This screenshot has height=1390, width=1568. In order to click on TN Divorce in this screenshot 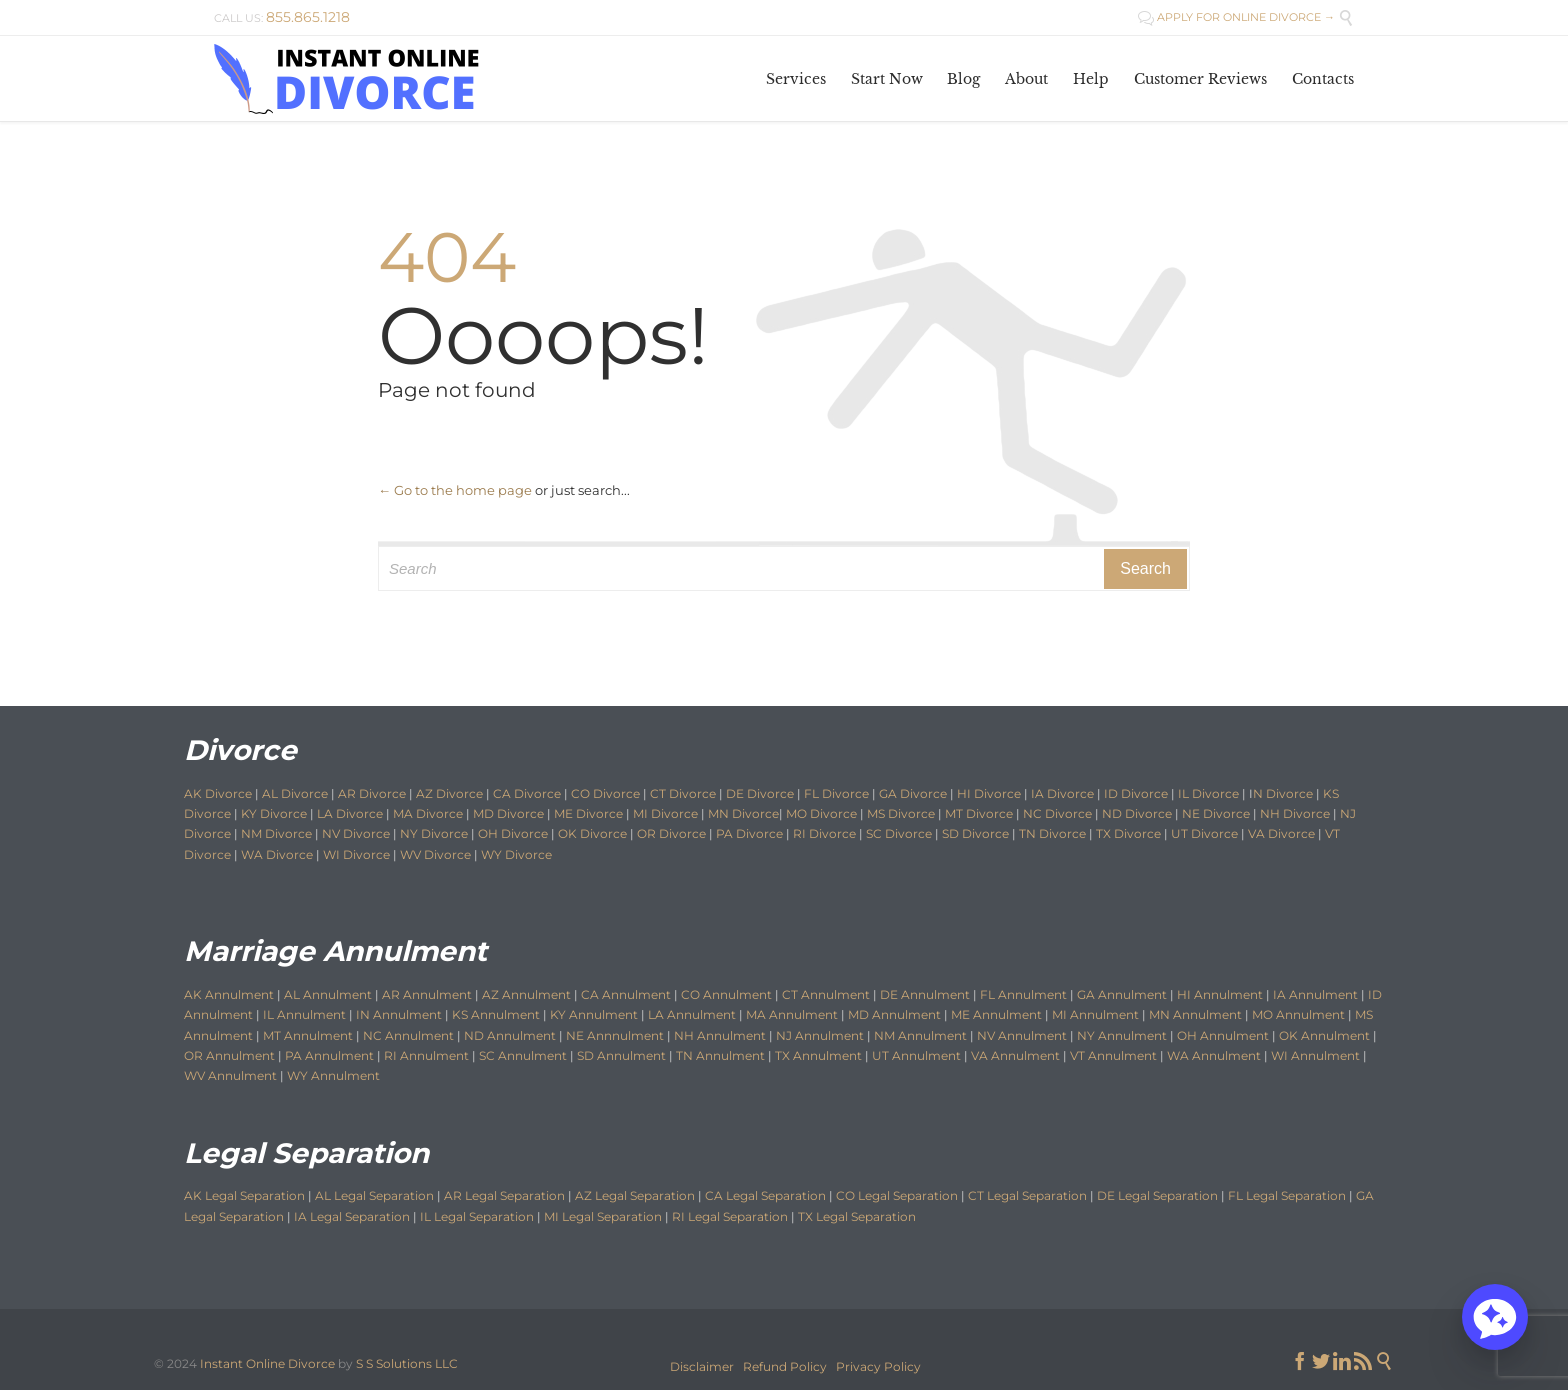, I will do `click(1052, 833)`.